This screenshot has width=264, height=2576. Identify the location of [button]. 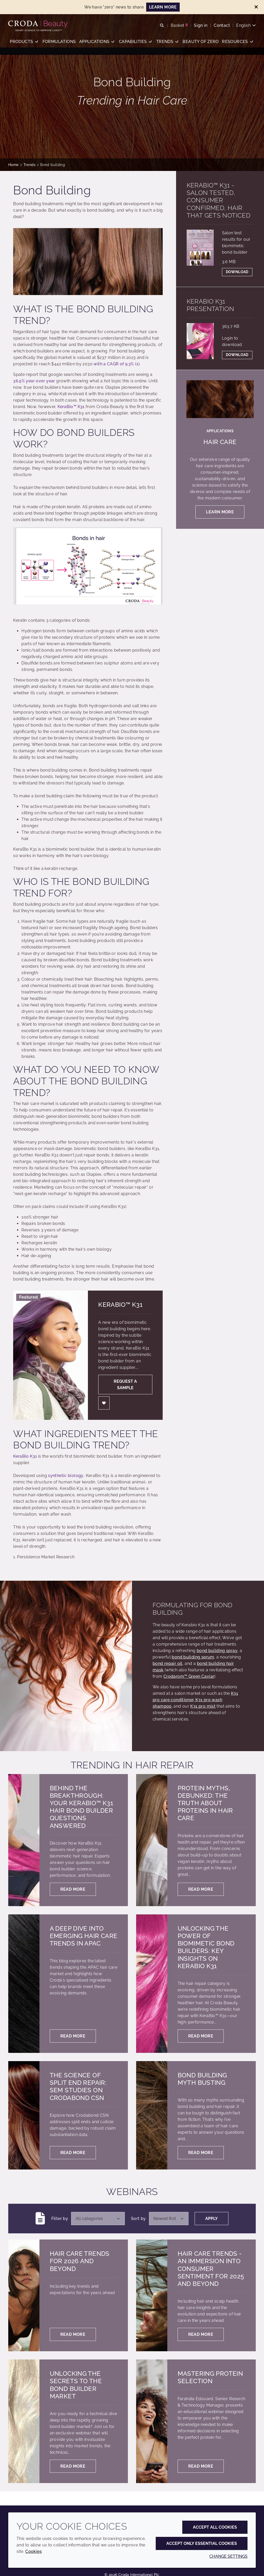
(24, 45).